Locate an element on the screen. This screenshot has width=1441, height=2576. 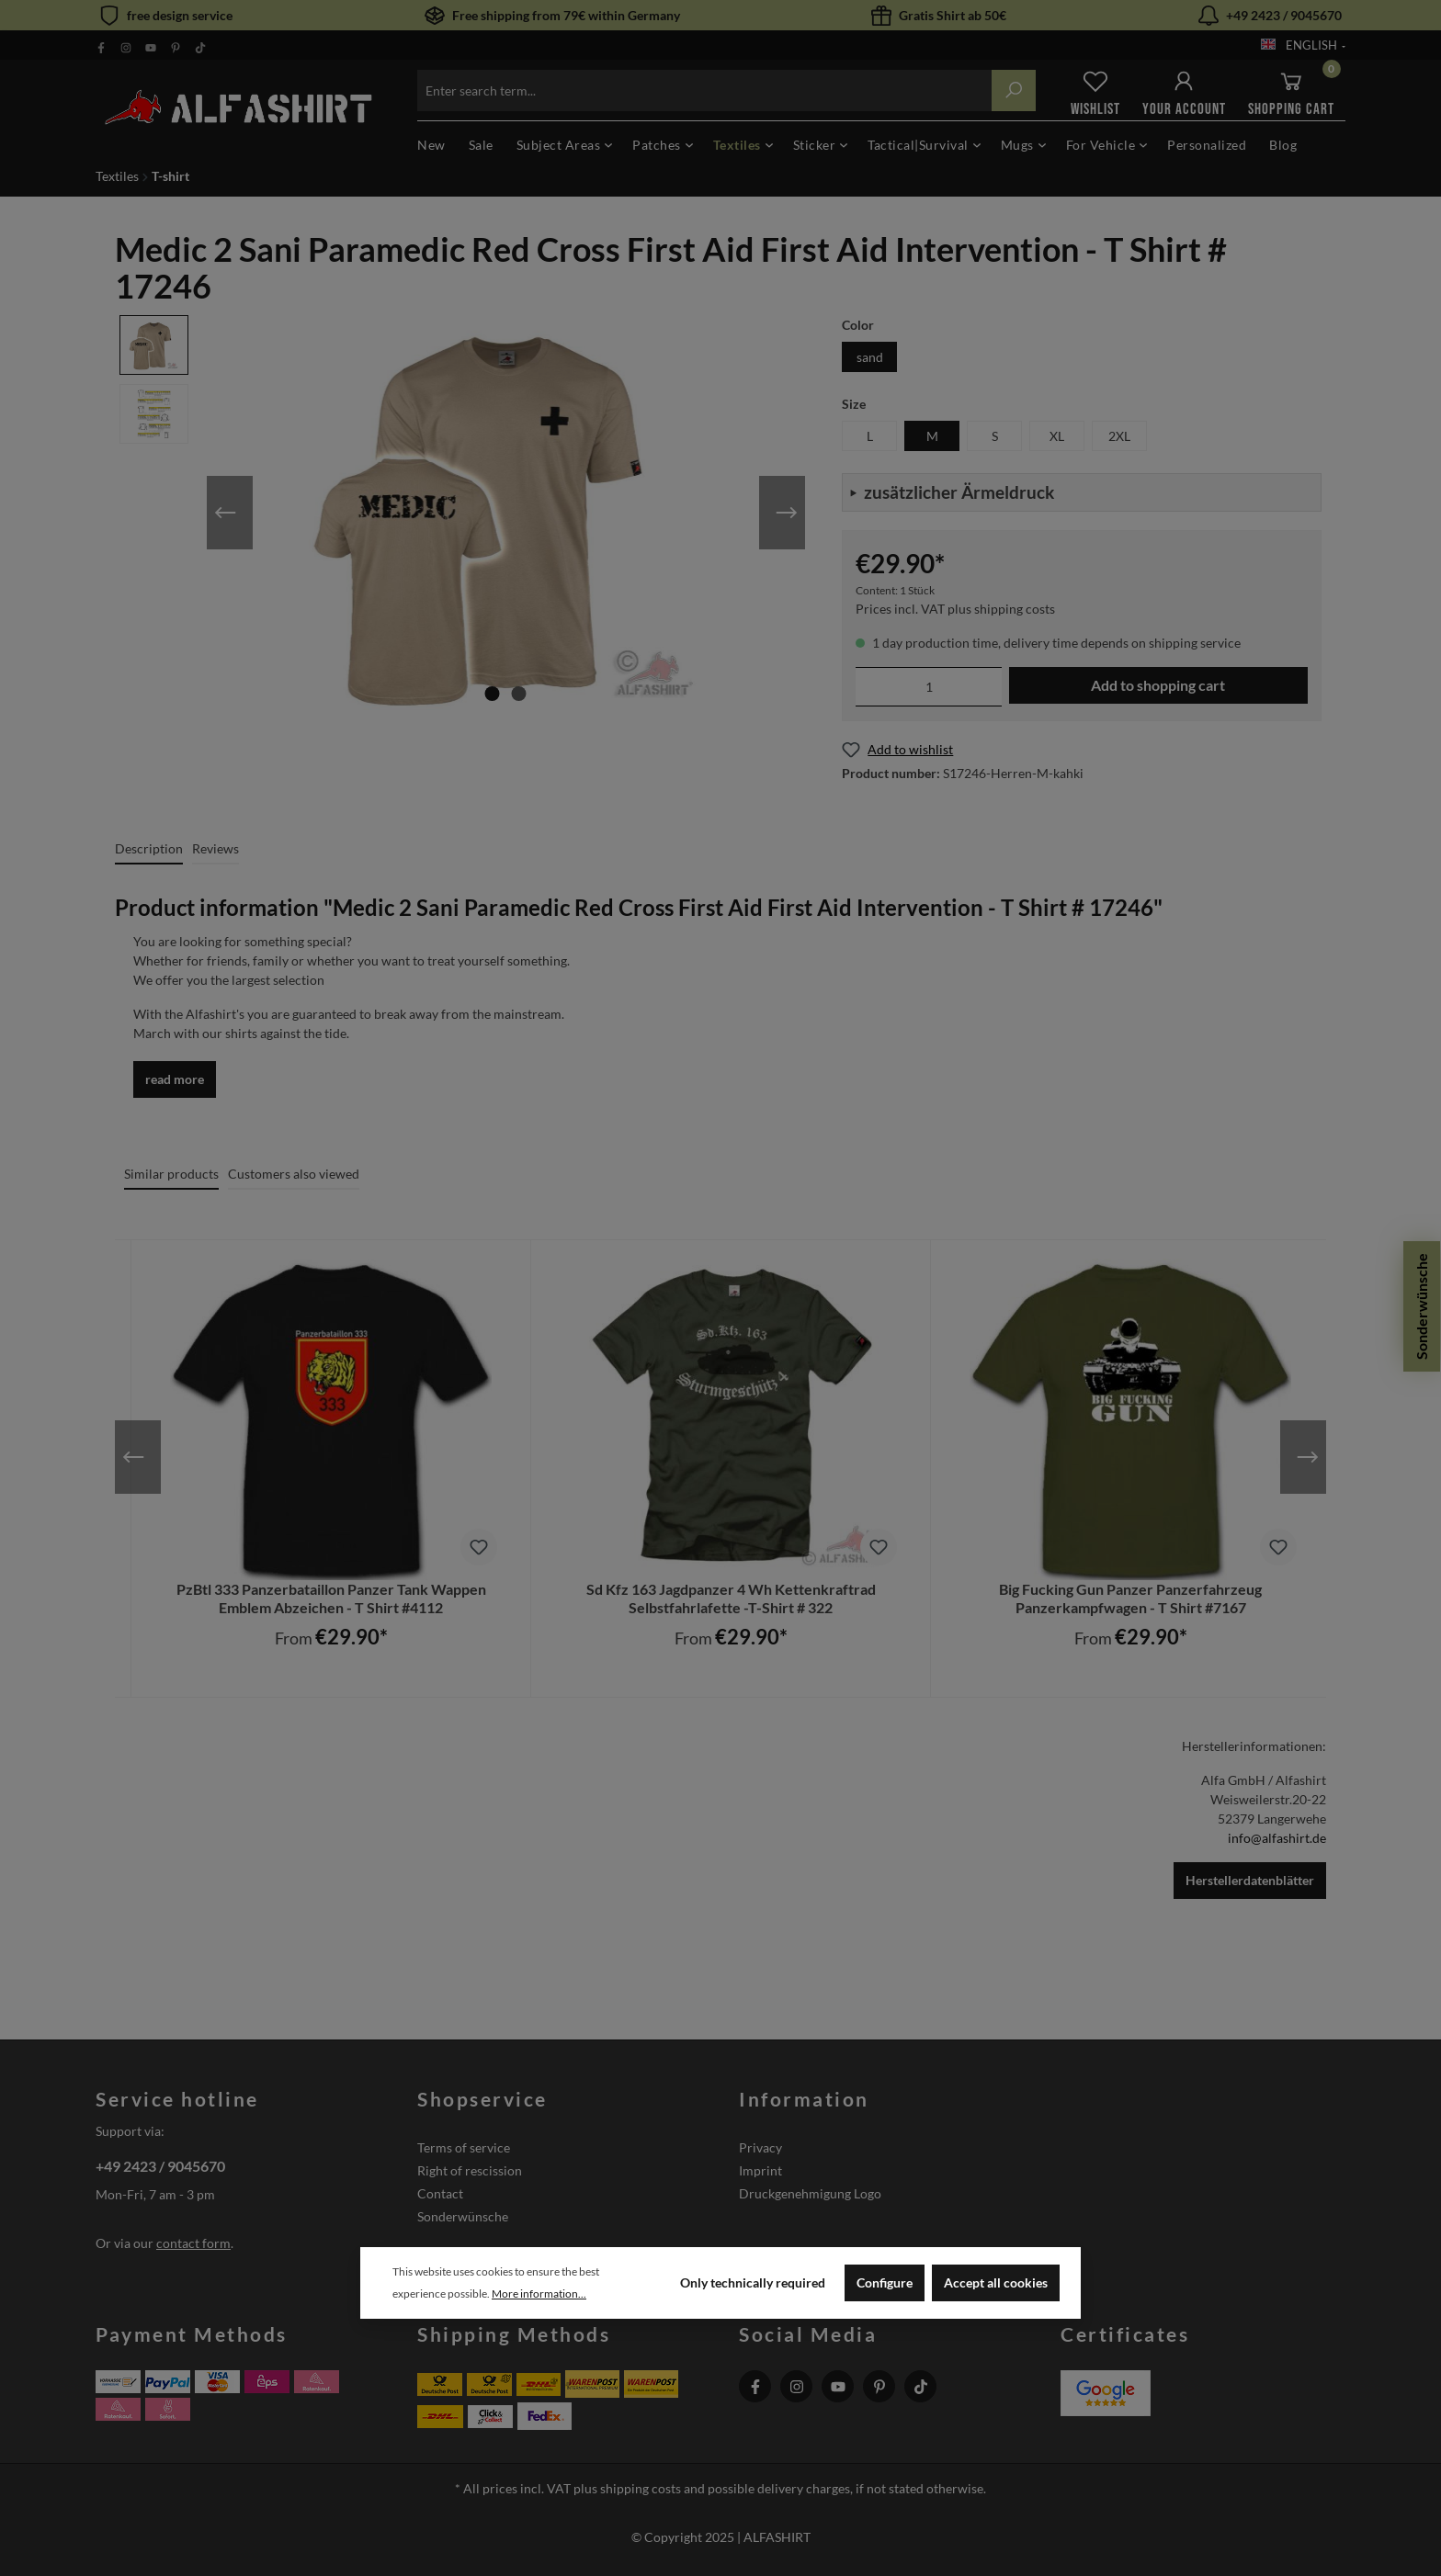
More information... is located at coordinates (539, 2293).